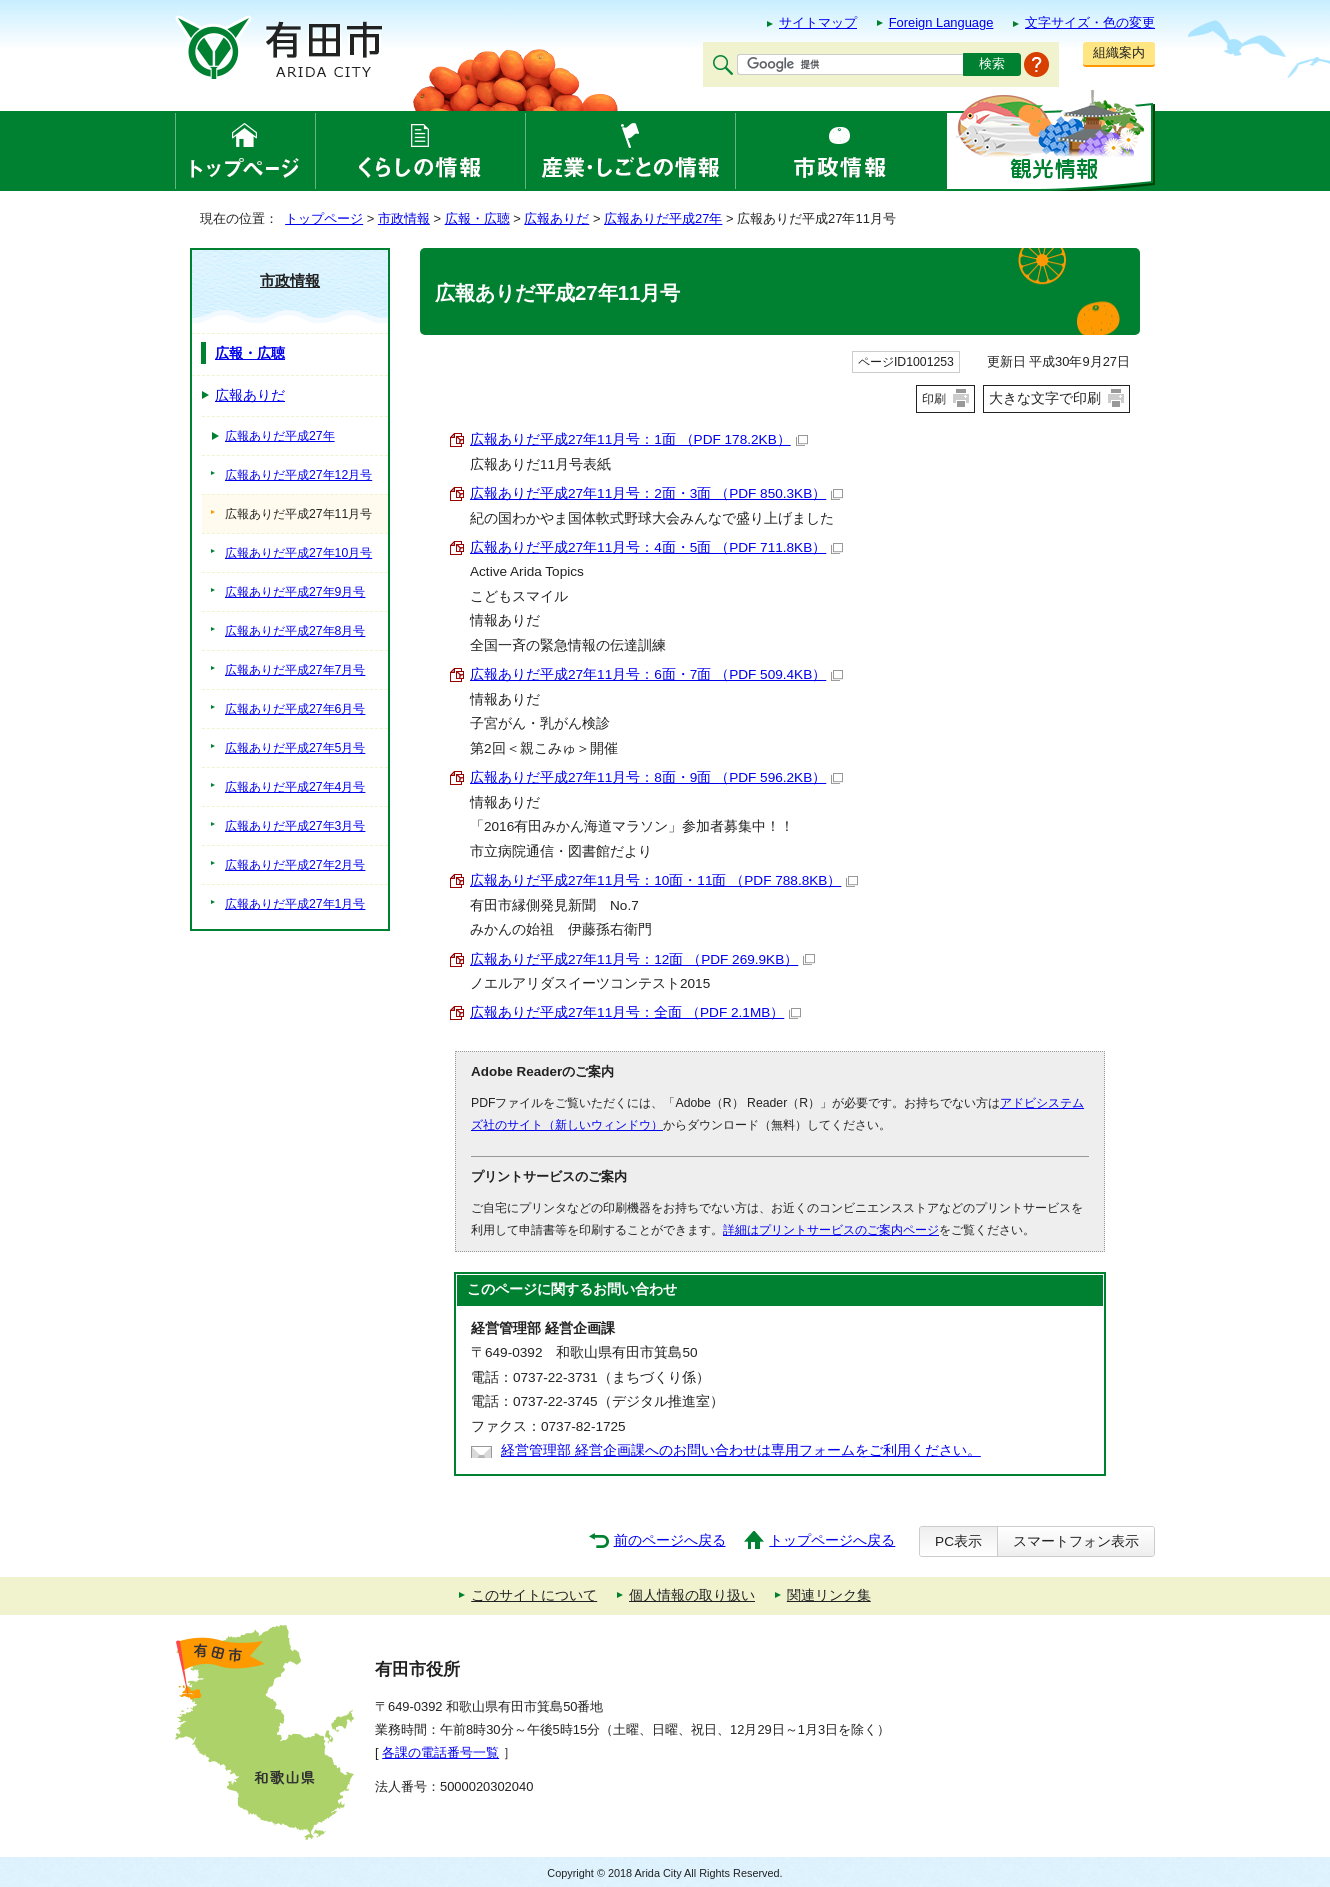  What do you see at coordinates (741, 1450) in the screenshot?
I see `経営管理部 経営企画課へのお問い合わせは専用フォームをご利用ください。` at bounding box center [741, 1450].